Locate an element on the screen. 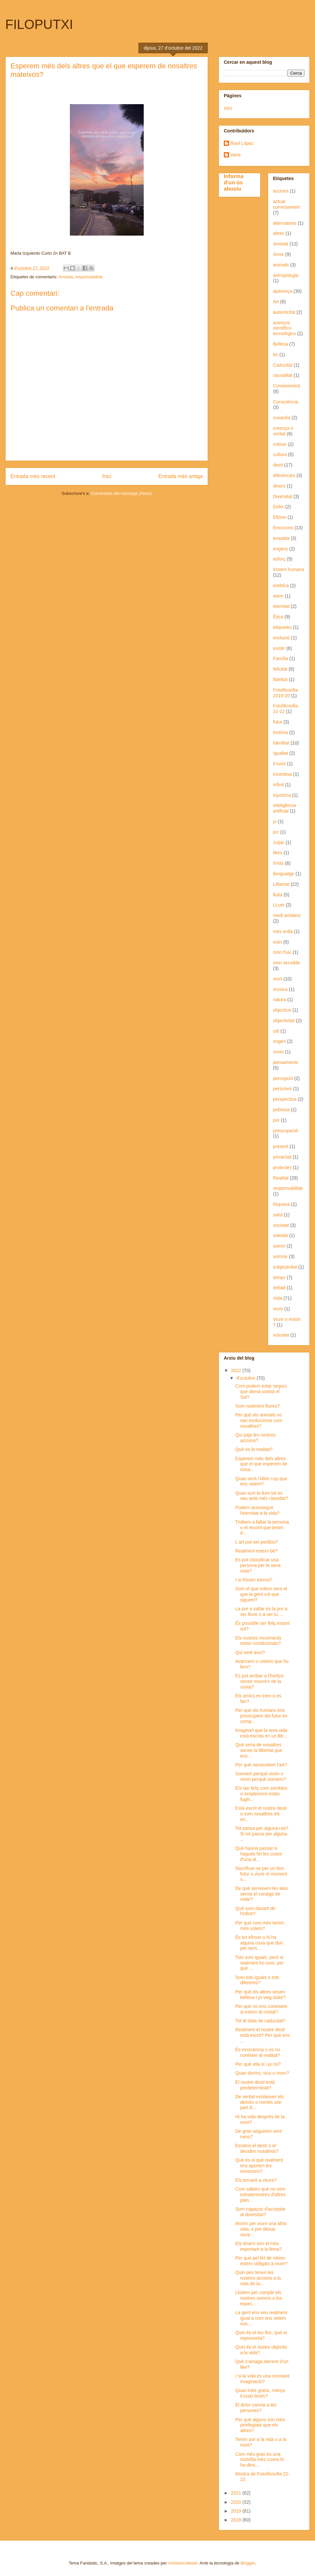 Image resolution: width=315 pixels, height=2576 pixels. 2022 is located at coordinates (236, 1370).